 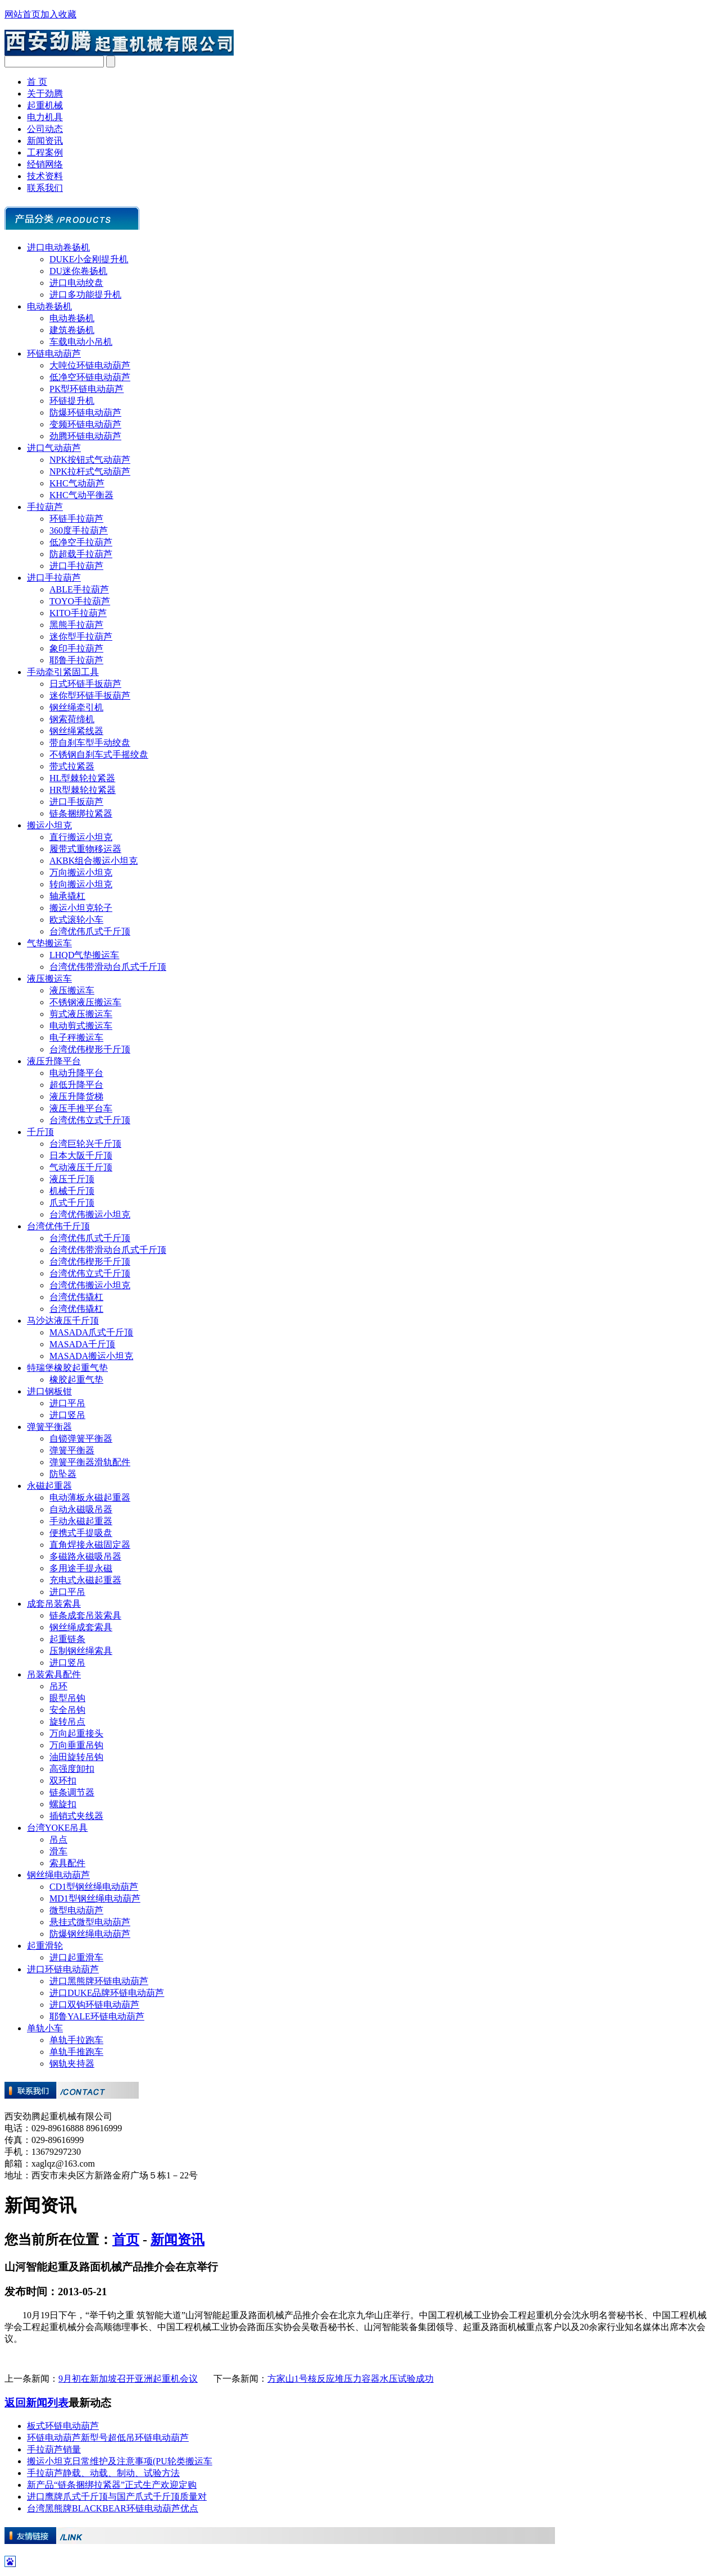 What do you see at coordinates (54, 1674) in the screenshot?
I see `吊装索具配件` at bounding box center [54, 1674].